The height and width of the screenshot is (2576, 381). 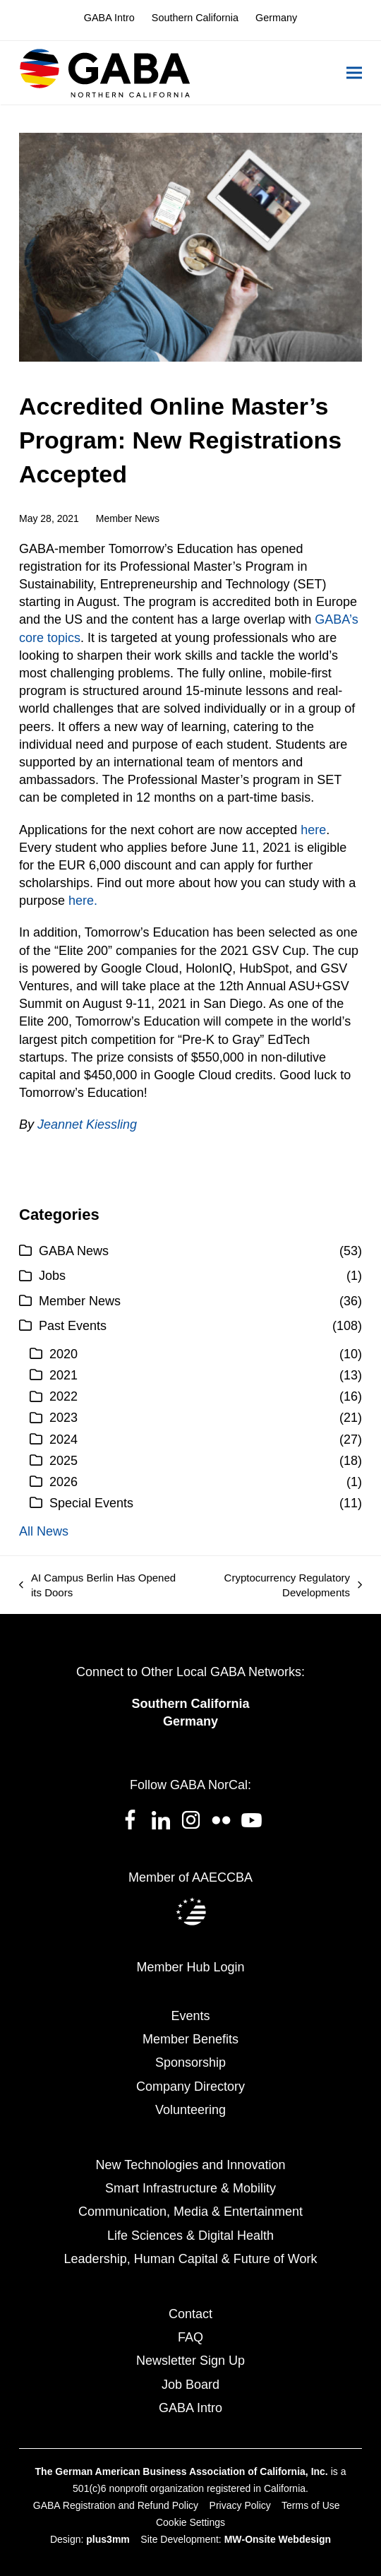 What do you see at coordinates (115, 2505) in the screenshot?
I see `GABA Registration and Refund Policy` at bounding box center [115, 2505].